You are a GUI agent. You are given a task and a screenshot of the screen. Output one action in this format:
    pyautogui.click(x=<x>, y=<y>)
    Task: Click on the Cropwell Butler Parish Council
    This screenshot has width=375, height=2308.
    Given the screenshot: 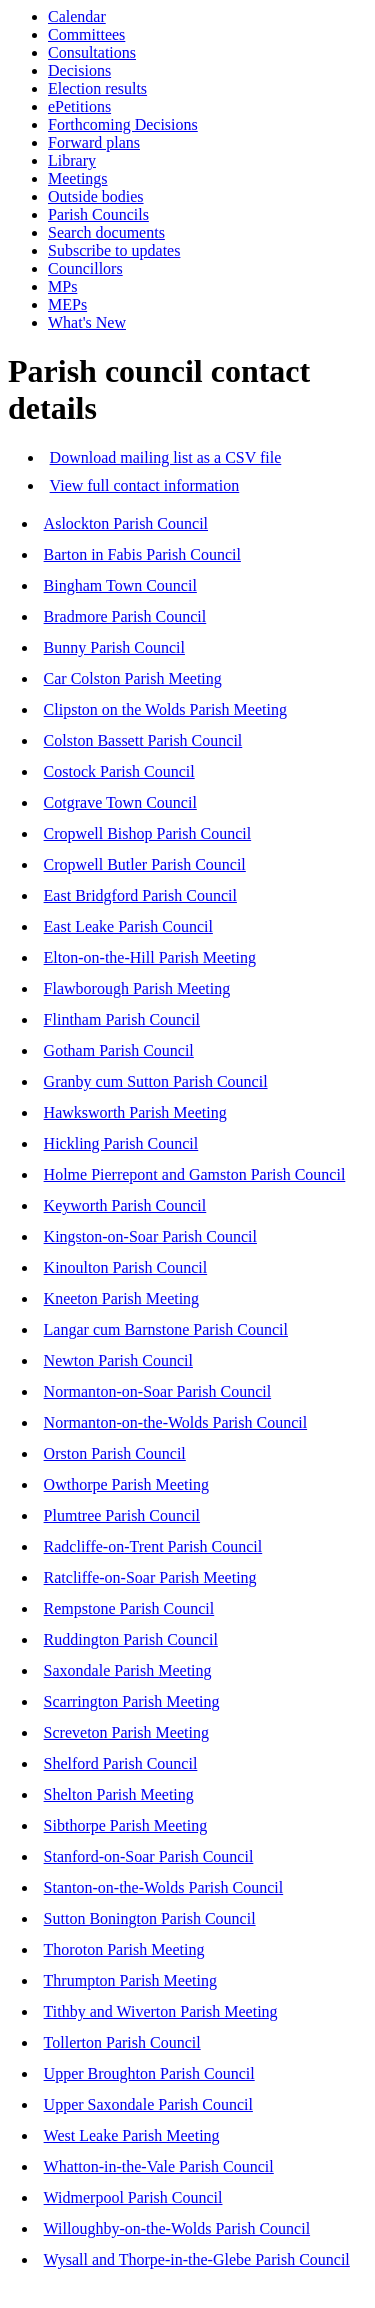 What is the action you would take?
    pyautogui.click(x=145, y=864)
    